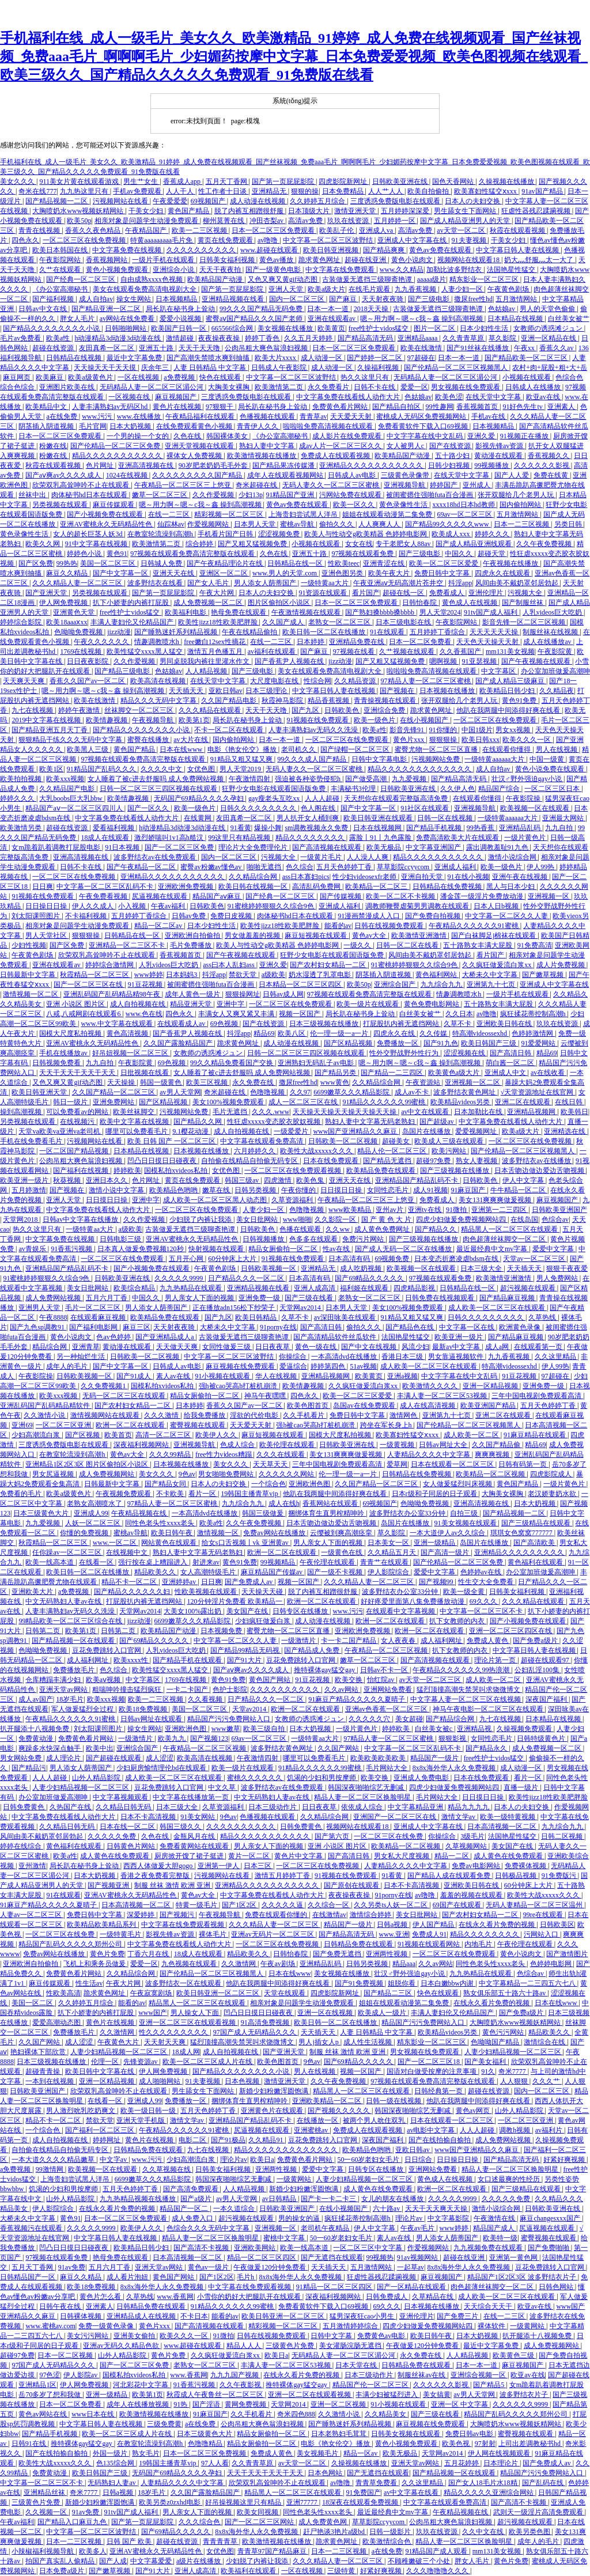  I want to click on 久久久久久免费, so click(113, 1836).